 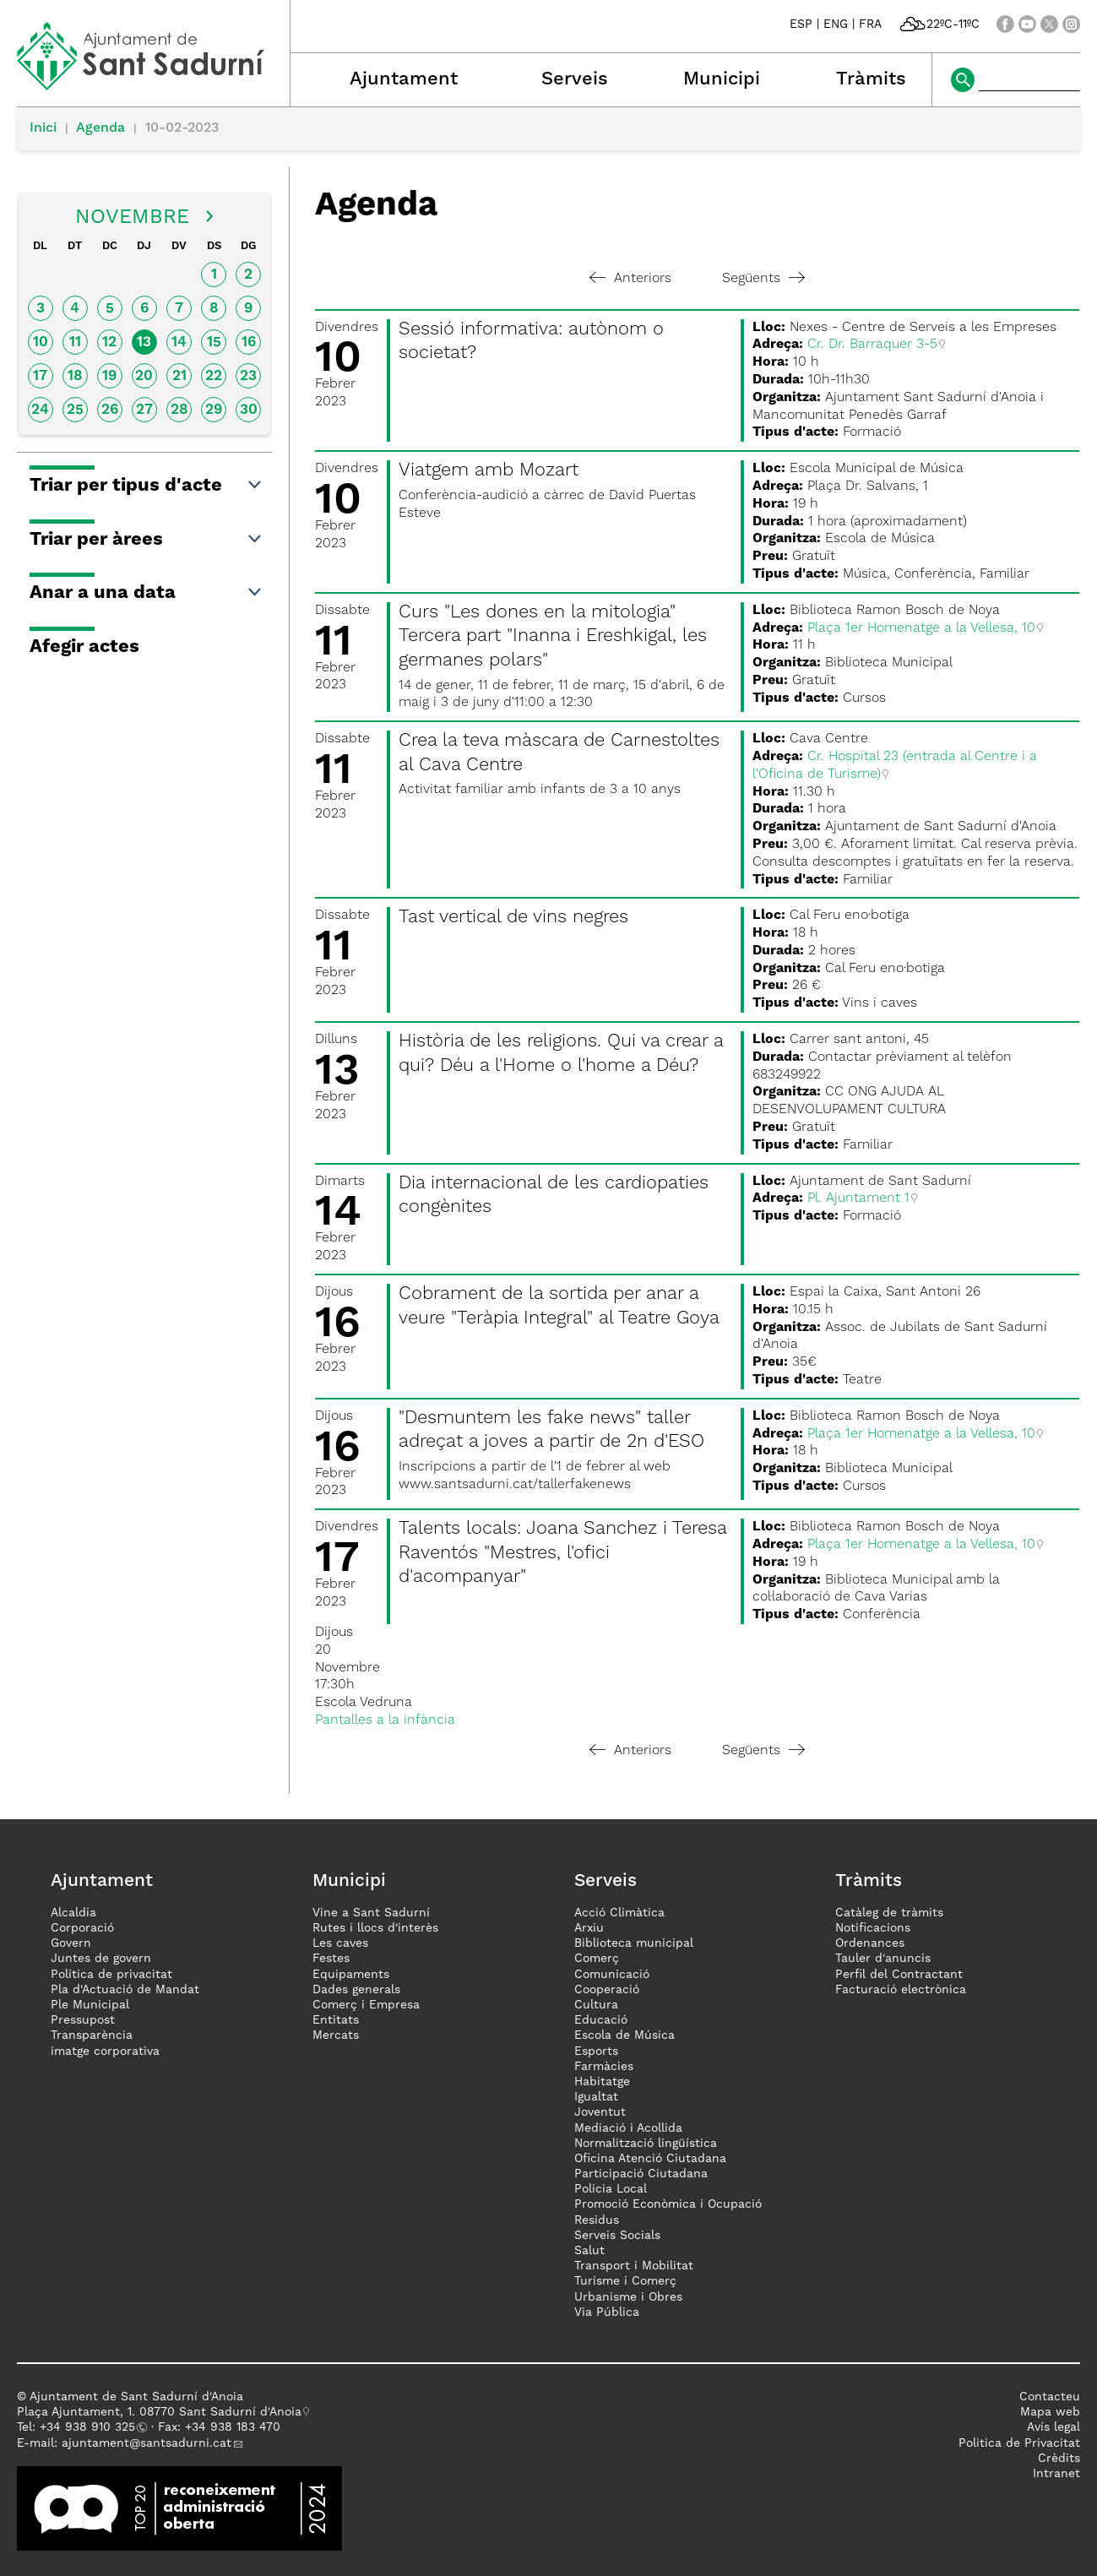 What do you see at coordinates (109, 376) in the screenshot?
I see `19` at bounding box center [109, 376].